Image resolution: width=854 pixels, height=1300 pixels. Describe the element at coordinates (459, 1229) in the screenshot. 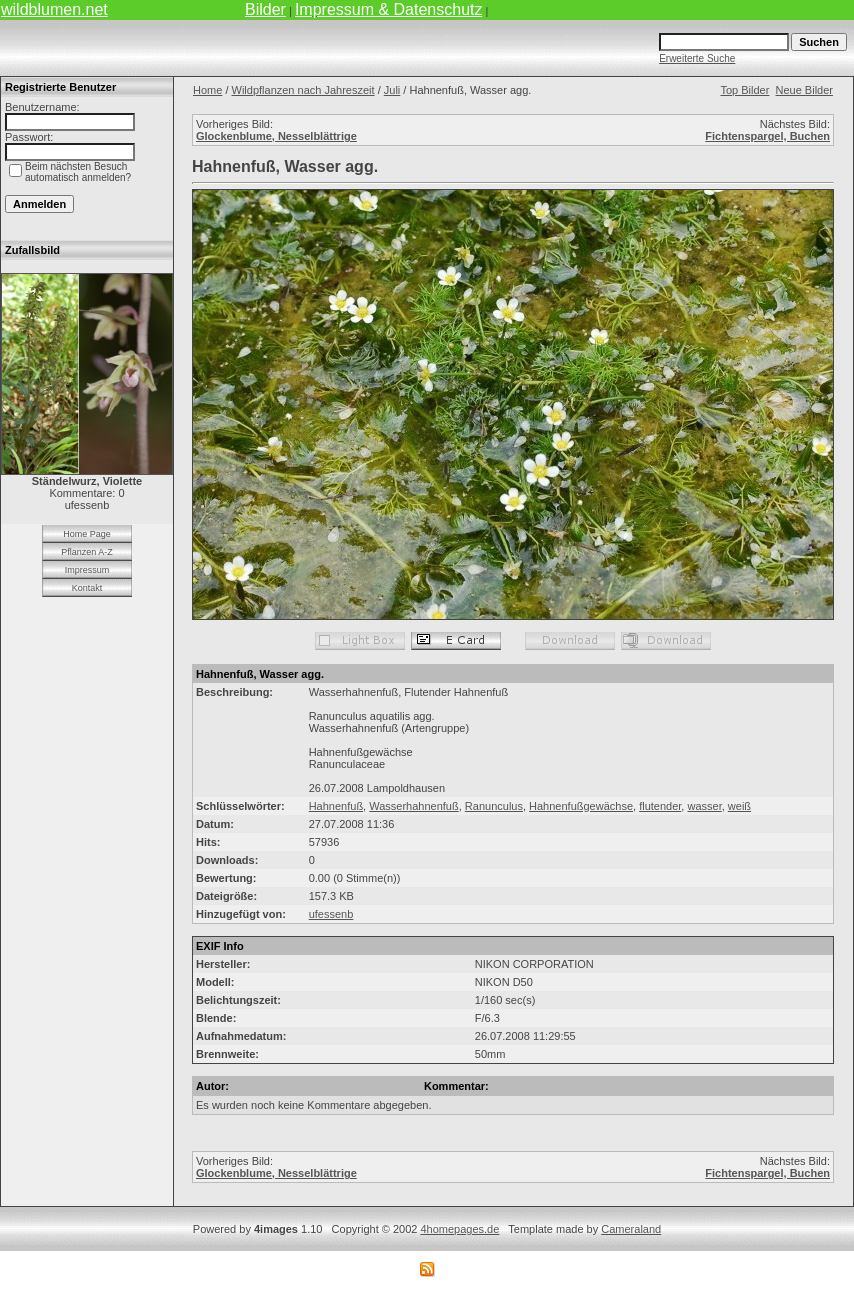

I see `4homepages.de` at that location.